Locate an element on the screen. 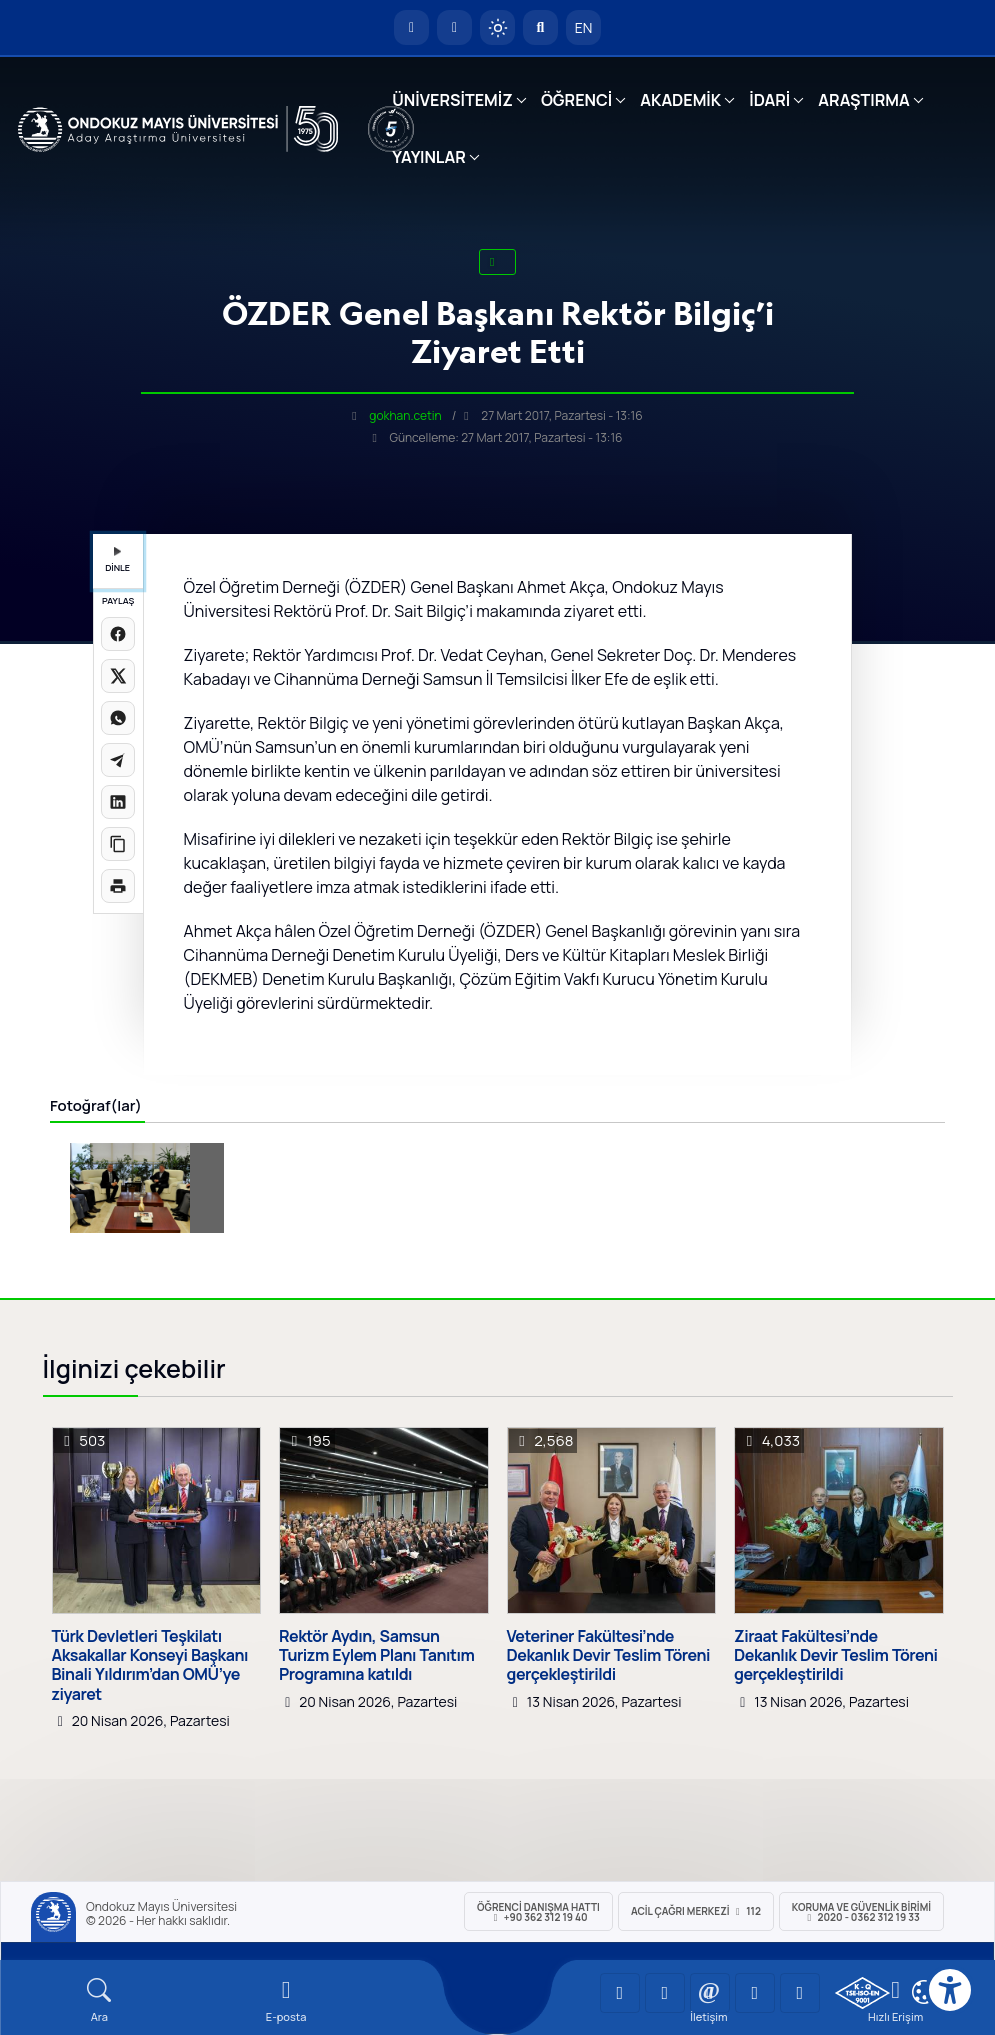  [OMÜ Web Sayfası] is located at coordinates (178, 129).